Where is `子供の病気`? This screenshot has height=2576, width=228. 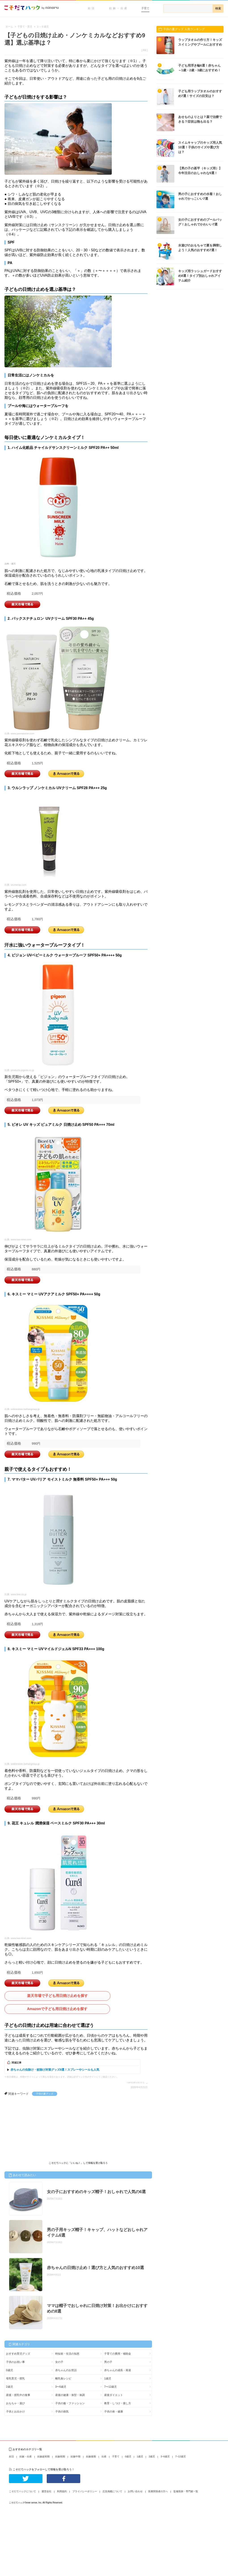
子供の病気 is located at coordinates (62, 2411).